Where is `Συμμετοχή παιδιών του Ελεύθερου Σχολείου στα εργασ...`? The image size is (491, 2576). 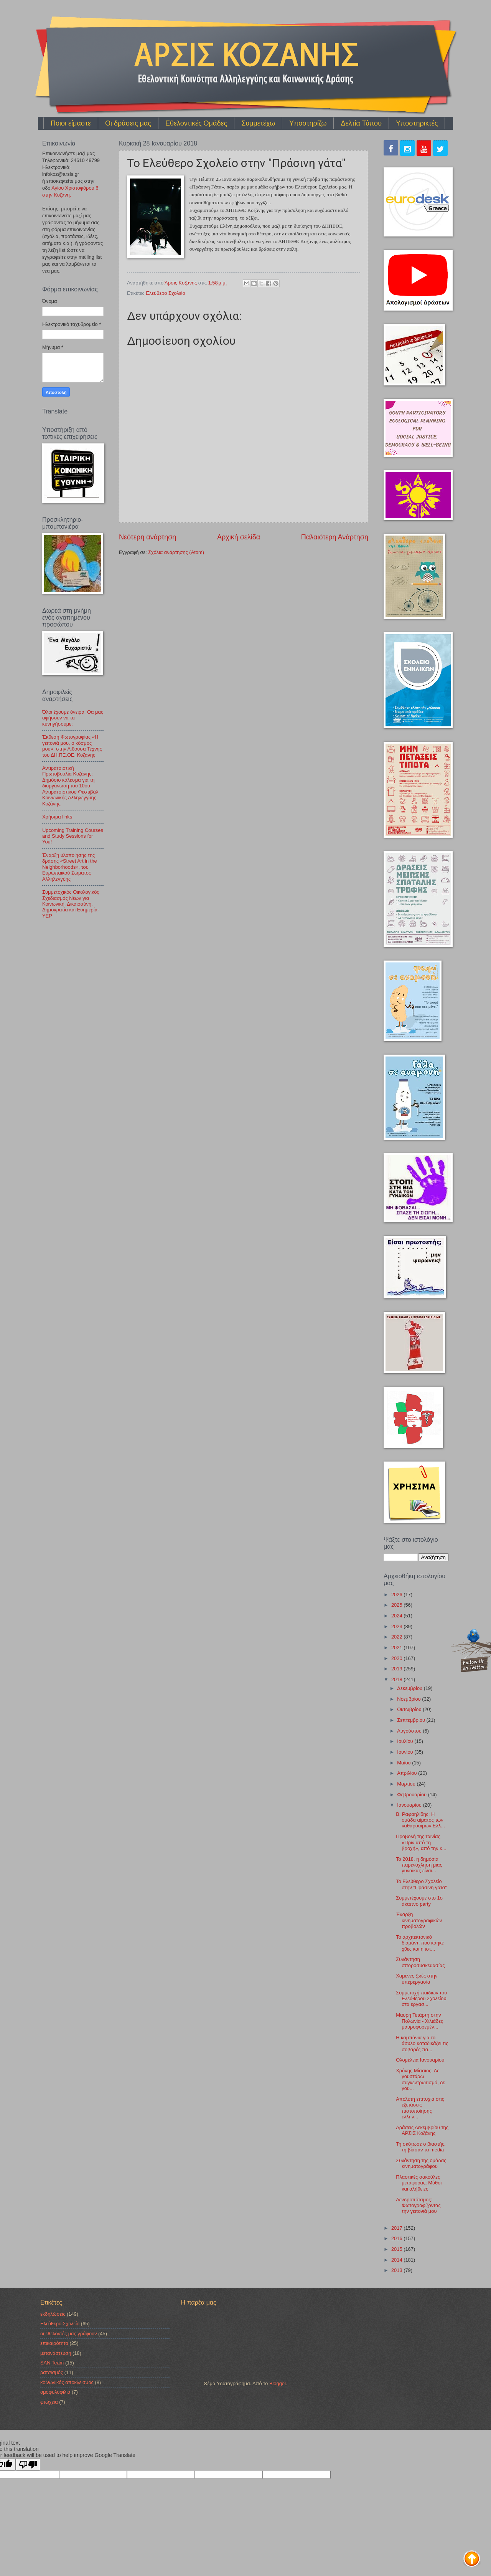
Συμμετοχή παιδιών του Ελεύθερου Σχολείου στα εργασ... is located at coordinates (421, 1998).